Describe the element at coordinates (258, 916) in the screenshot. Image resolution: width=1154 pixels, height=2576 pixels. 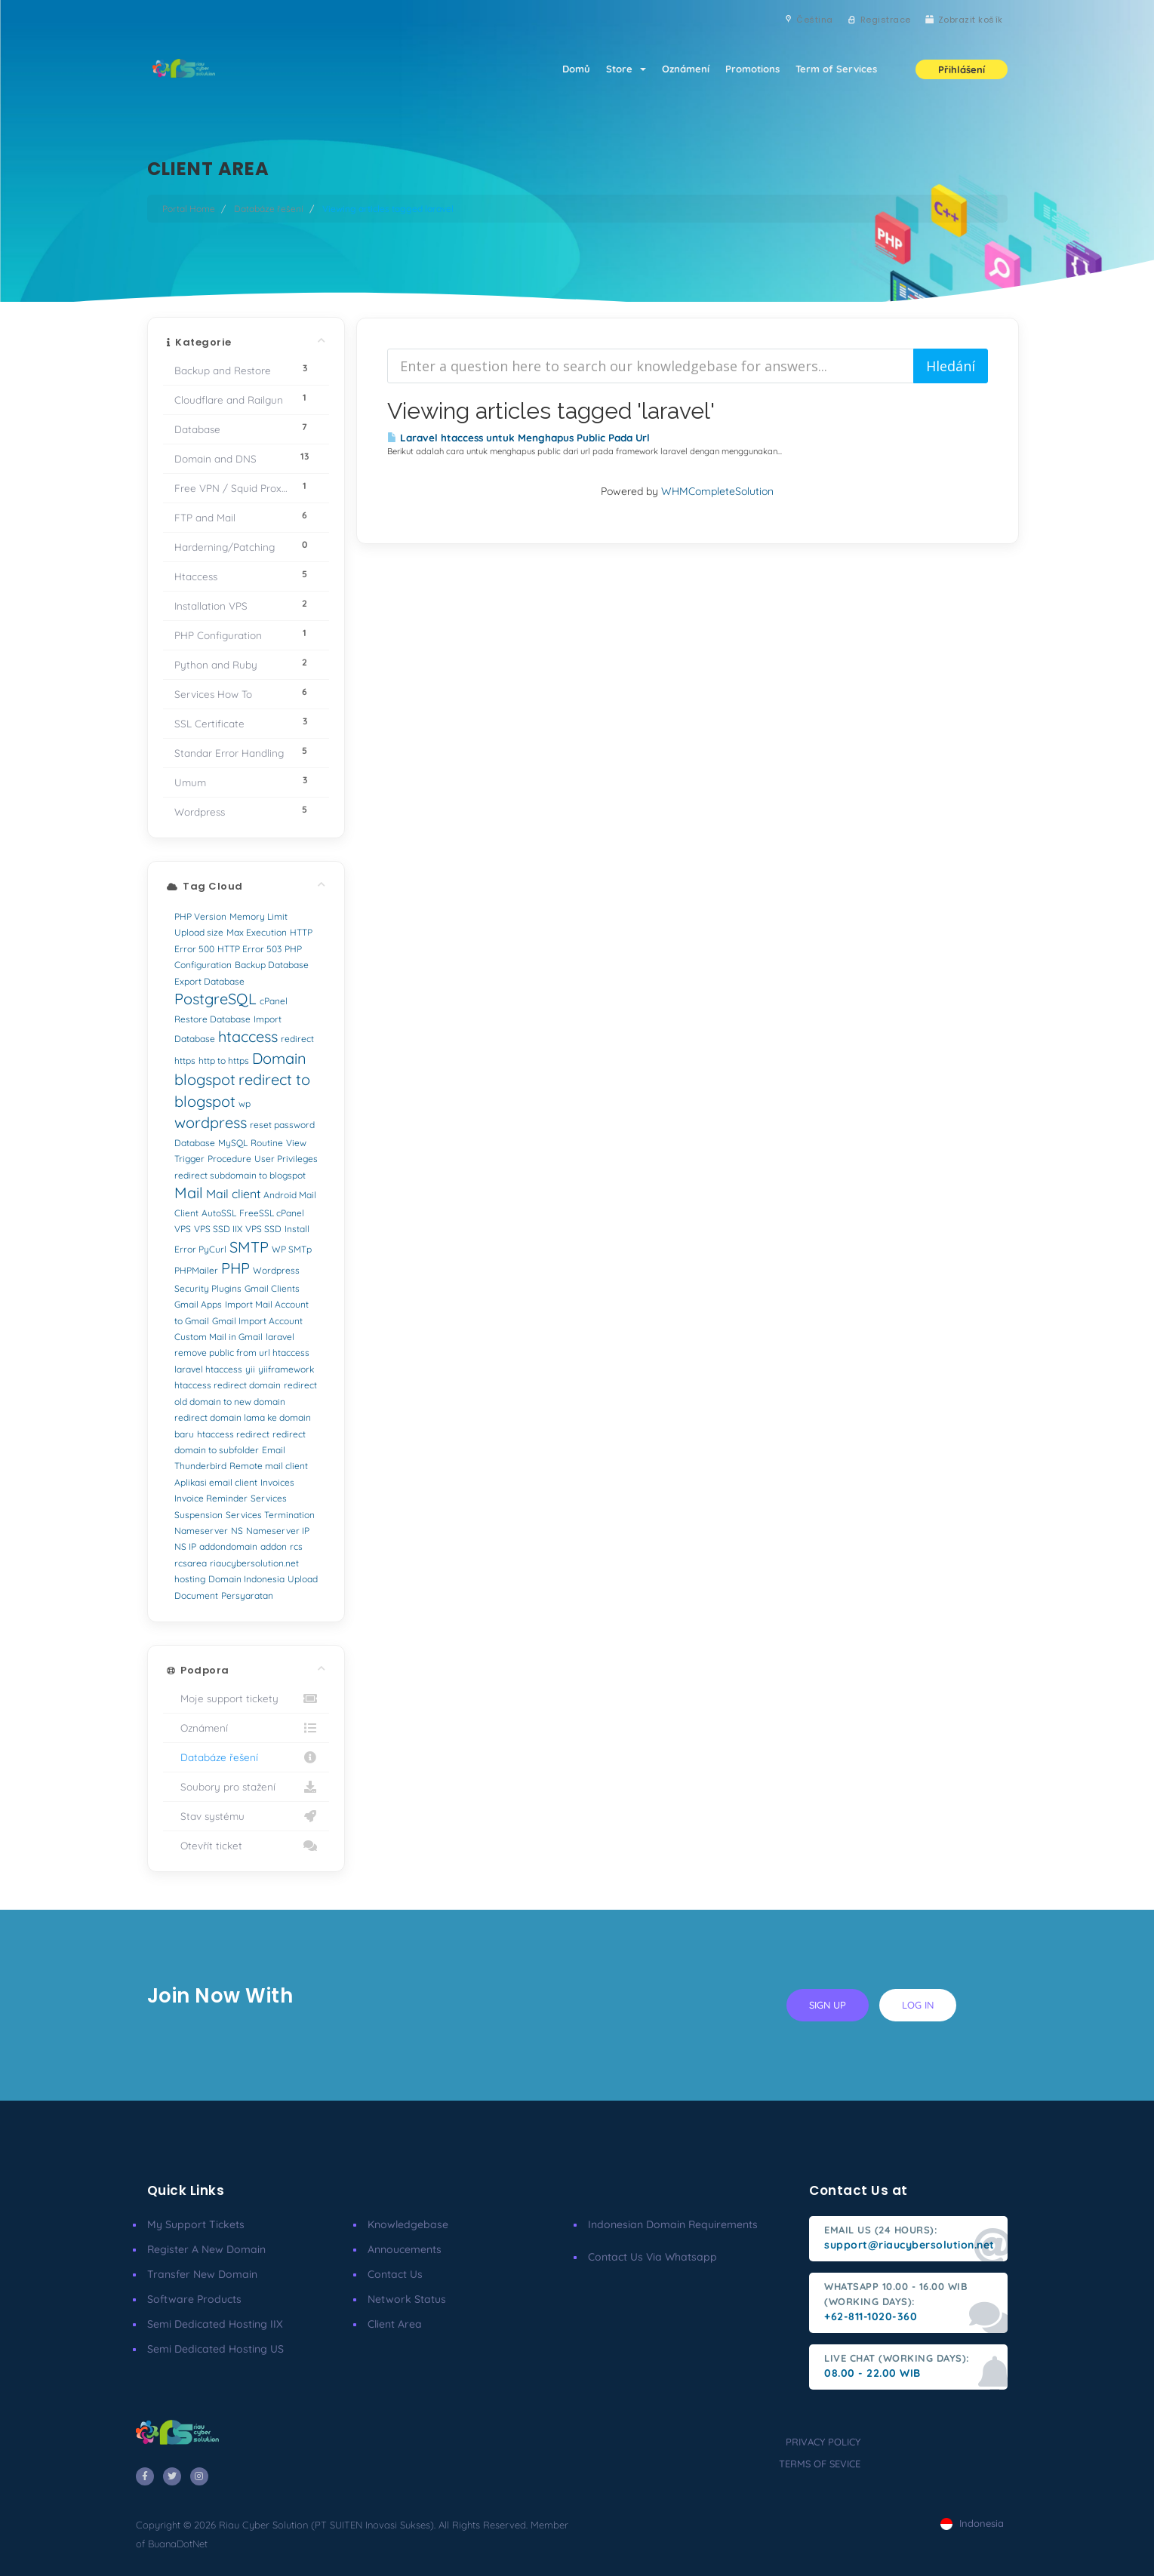
I see `Memory Limit` at that location.